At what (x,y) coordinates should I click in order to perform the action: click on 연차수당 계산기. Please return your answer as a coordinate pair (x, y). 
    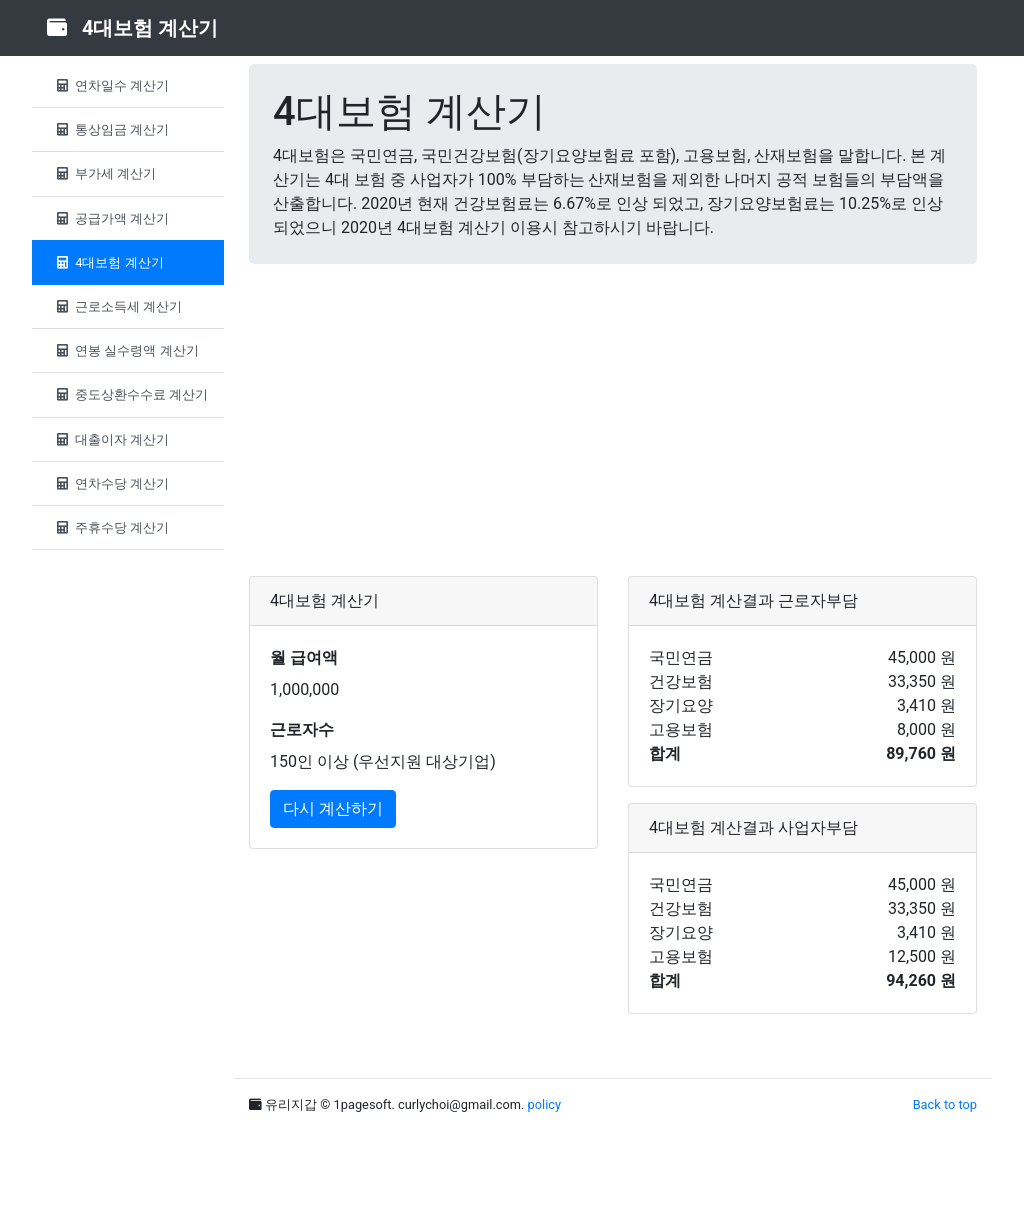
    Looking at the image, I should click on (110, 483).